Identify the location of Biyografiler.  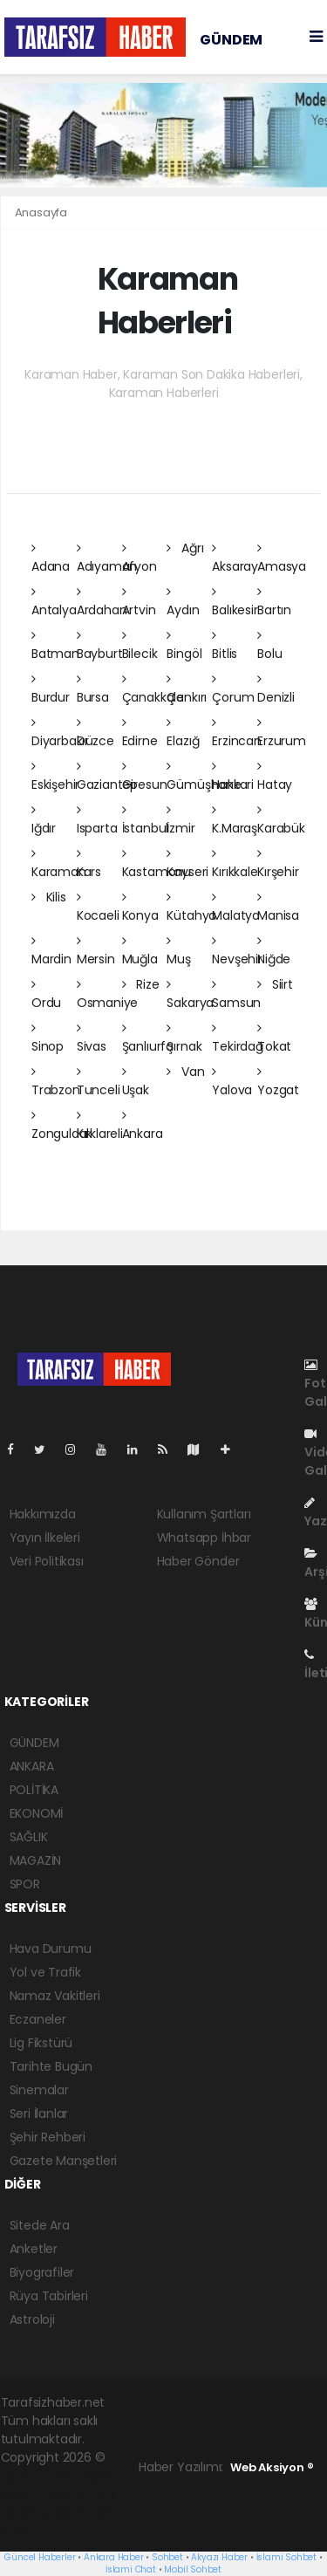
(42, 2272).